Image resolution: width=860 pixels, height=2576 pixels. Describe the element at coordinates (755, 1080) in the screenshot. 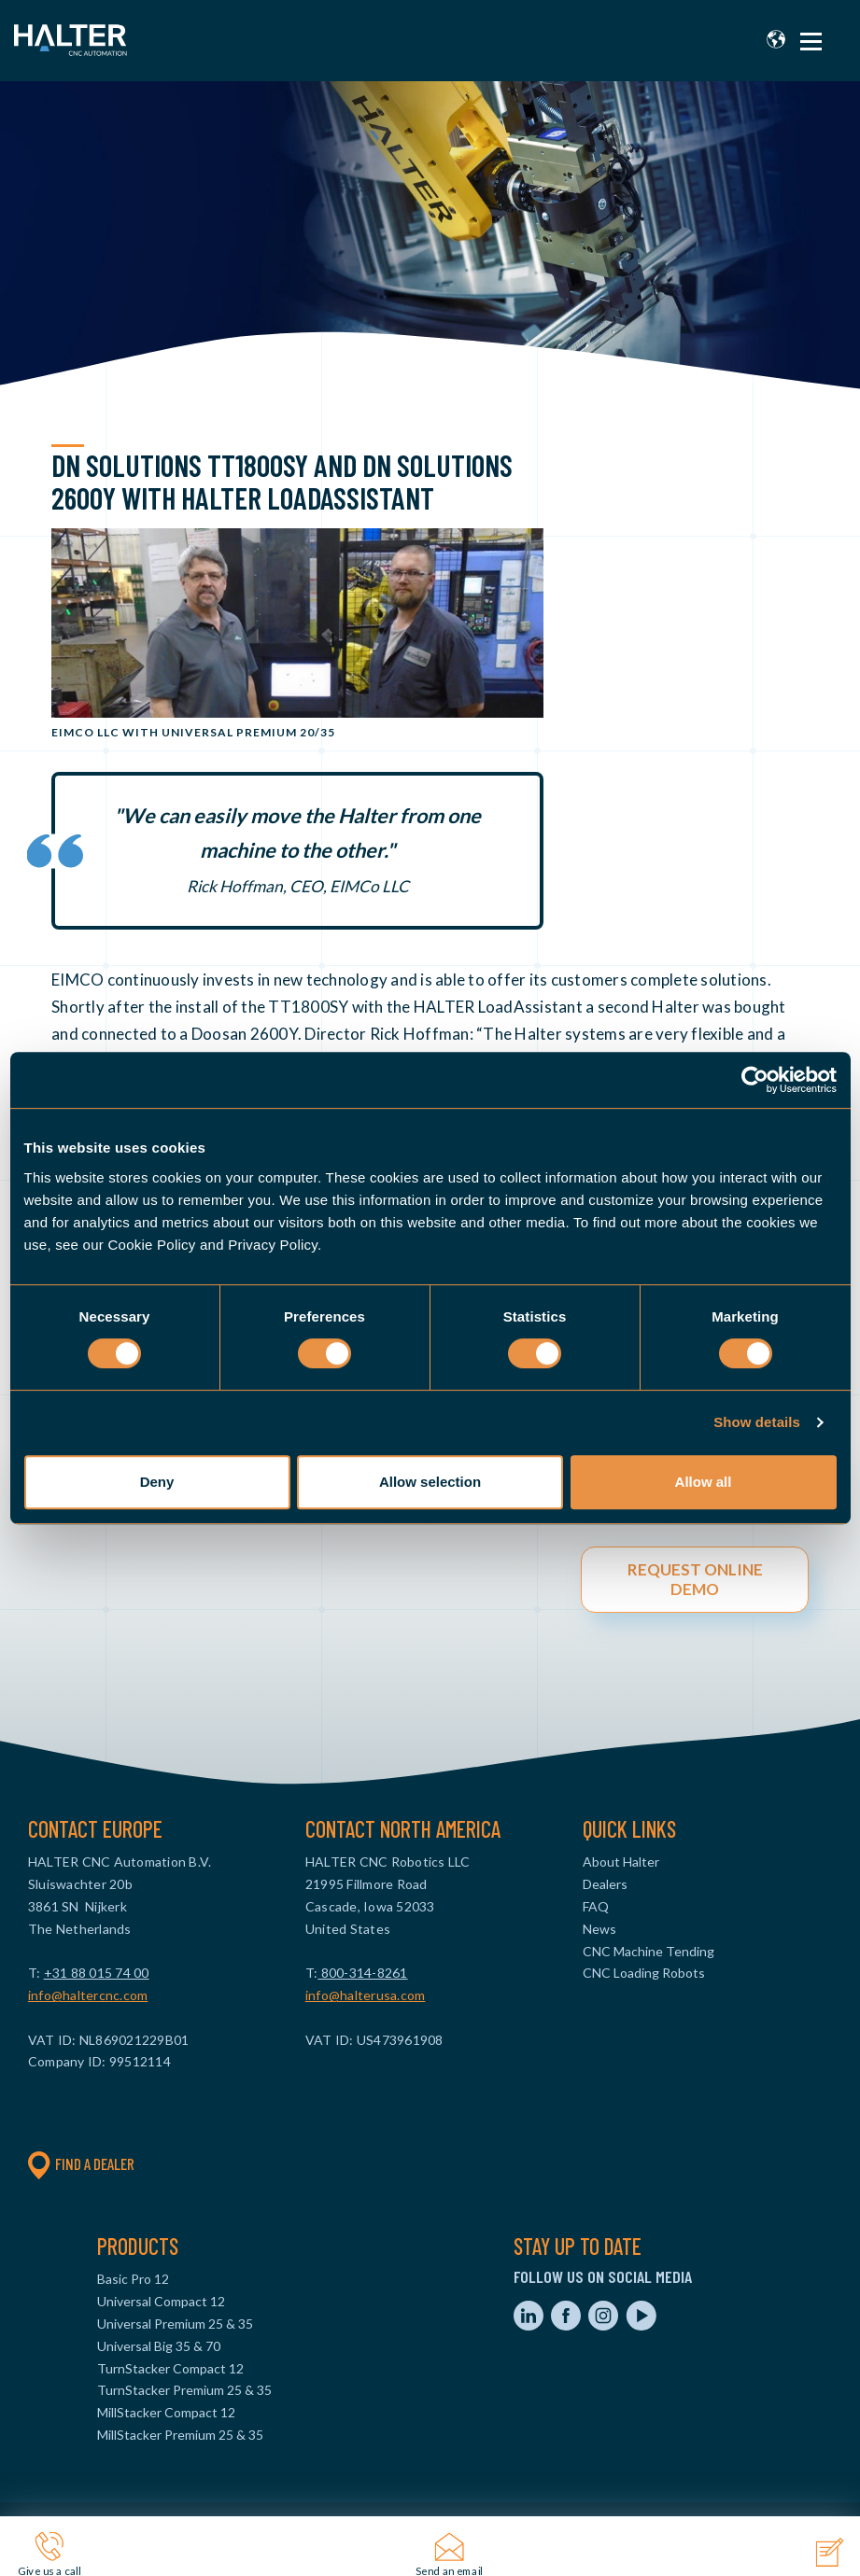

I see `[Cookiebot by Usercentrics - opens in a new window]` at that location.